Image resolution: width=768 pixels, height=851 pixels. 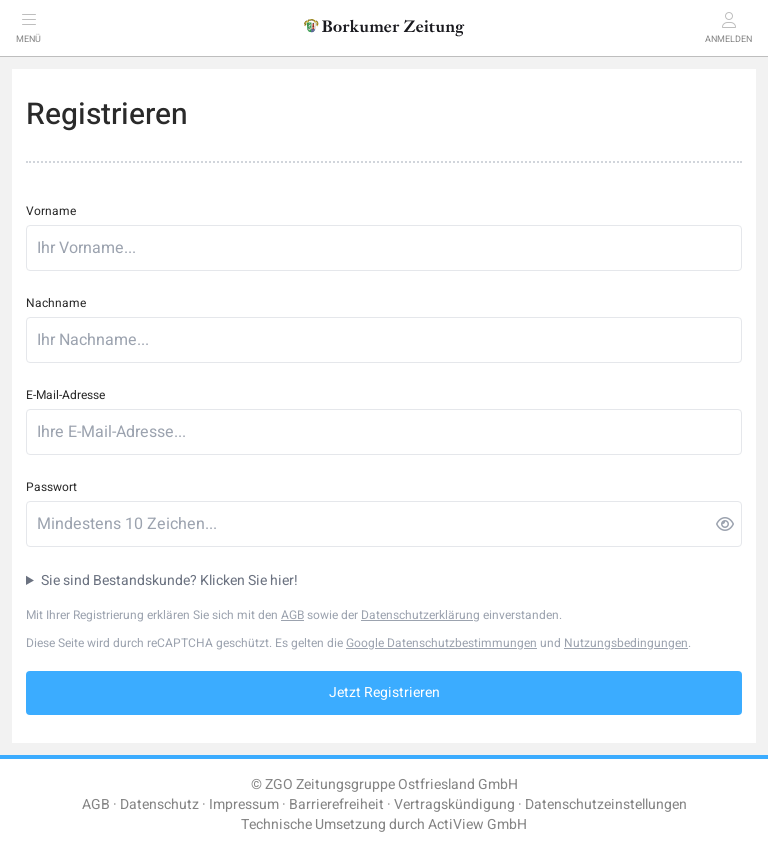 I want to click on Vorname, so click(x=51, y=211).